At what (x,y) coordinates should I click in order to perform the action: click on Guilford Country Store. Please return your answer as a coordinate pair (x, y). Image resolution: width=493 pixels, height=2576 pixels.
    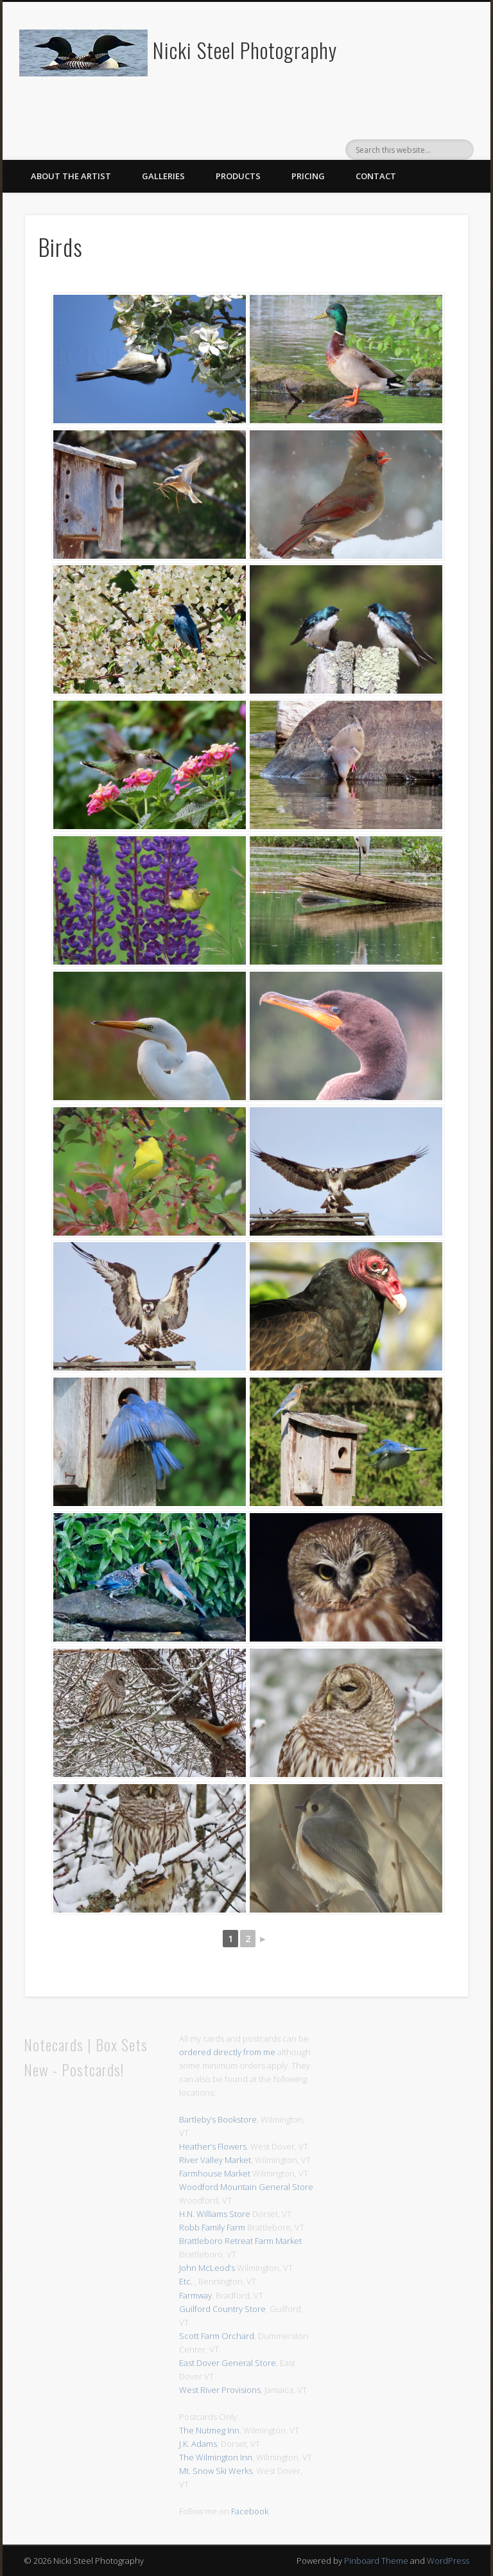
    Looking at the image, I should click on (222, 2309).